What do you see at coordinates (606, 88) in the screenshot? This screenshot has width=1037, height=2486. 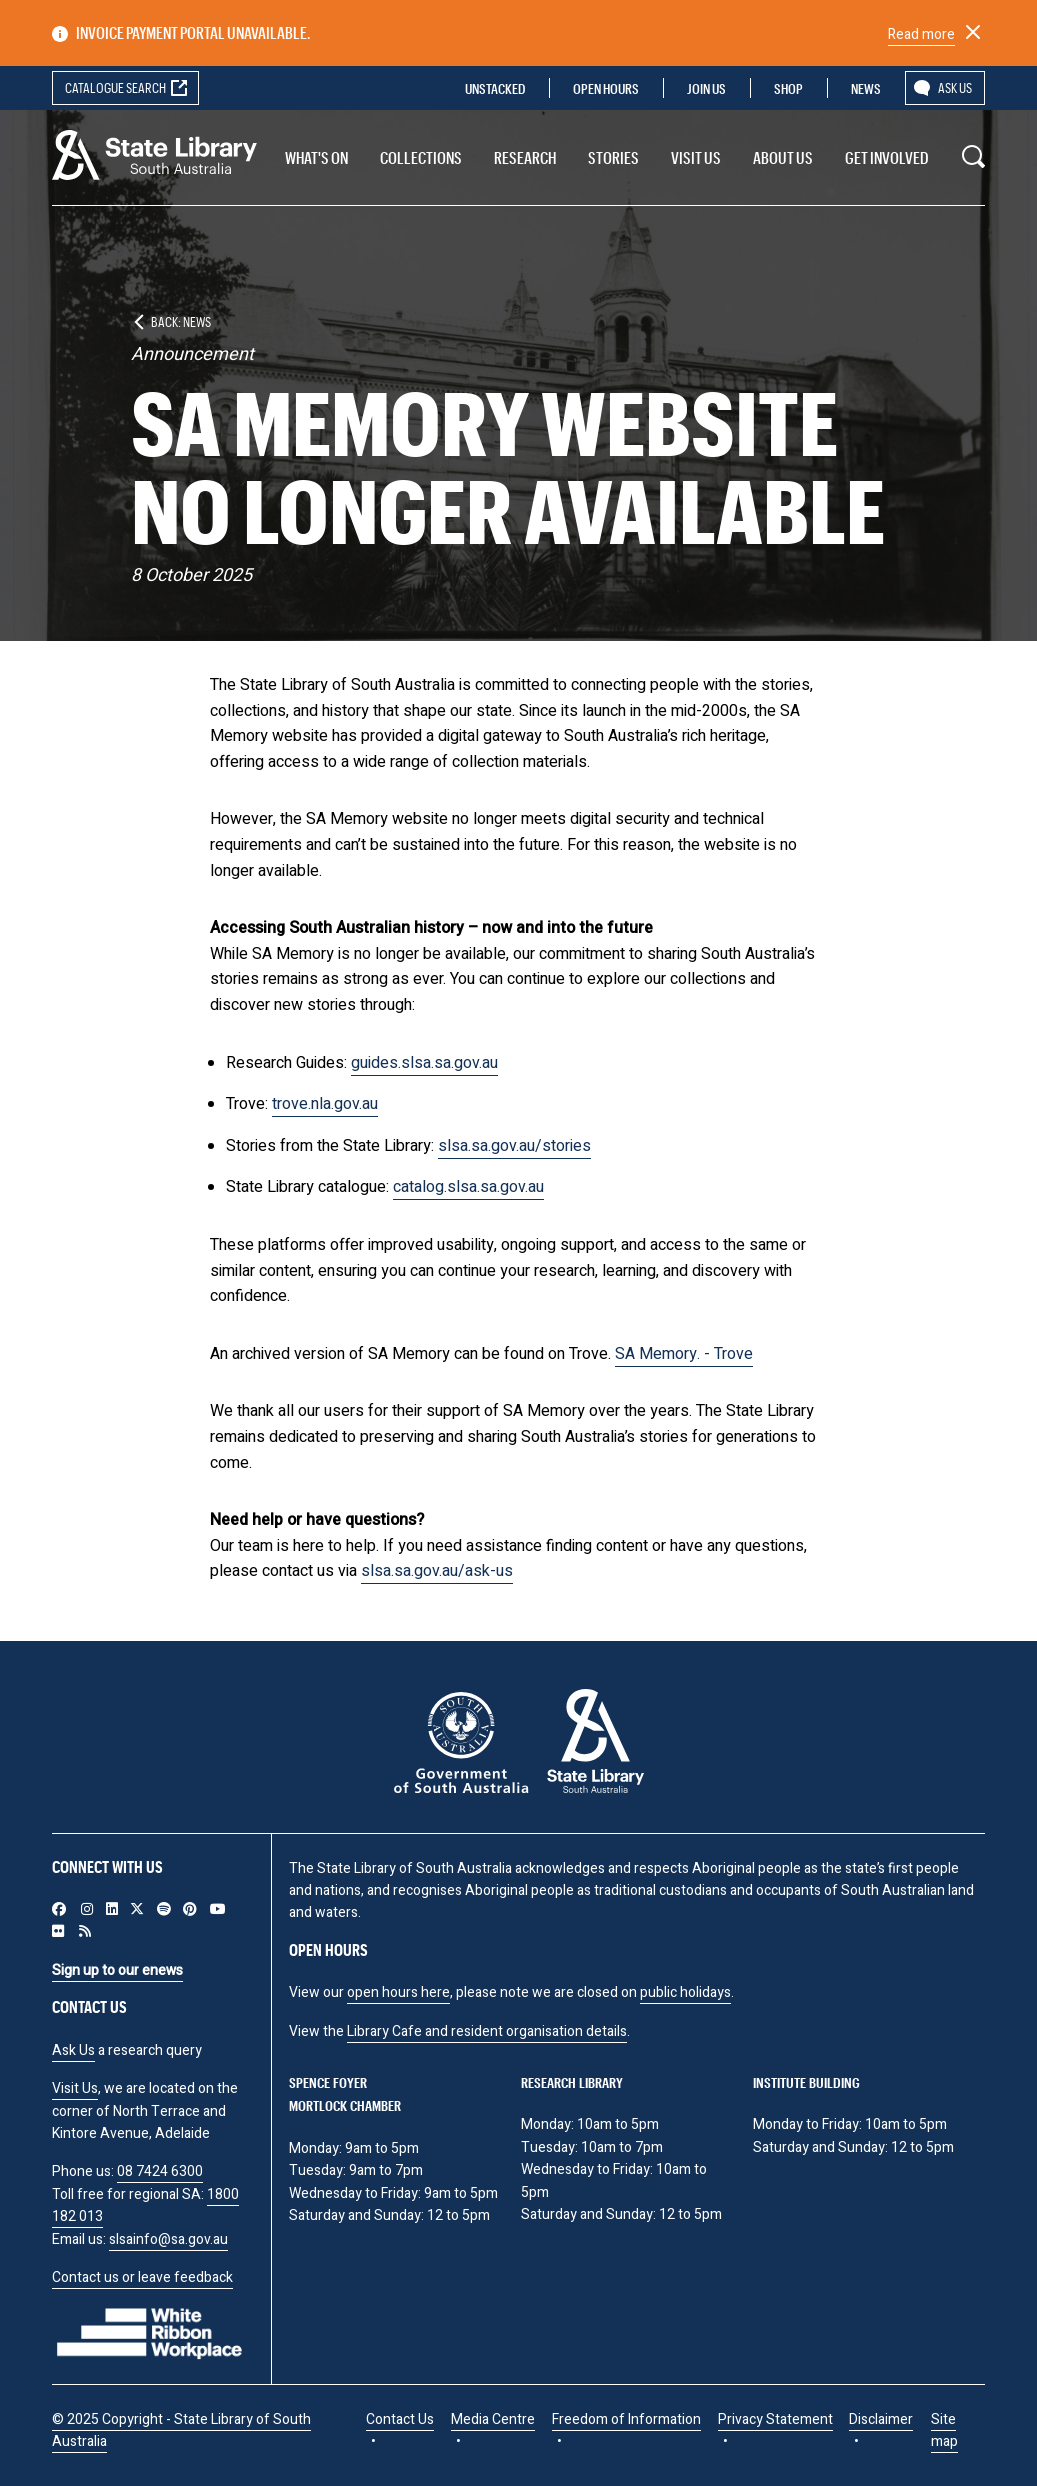 I see `Open Hours` at bounding box center [606, 88].